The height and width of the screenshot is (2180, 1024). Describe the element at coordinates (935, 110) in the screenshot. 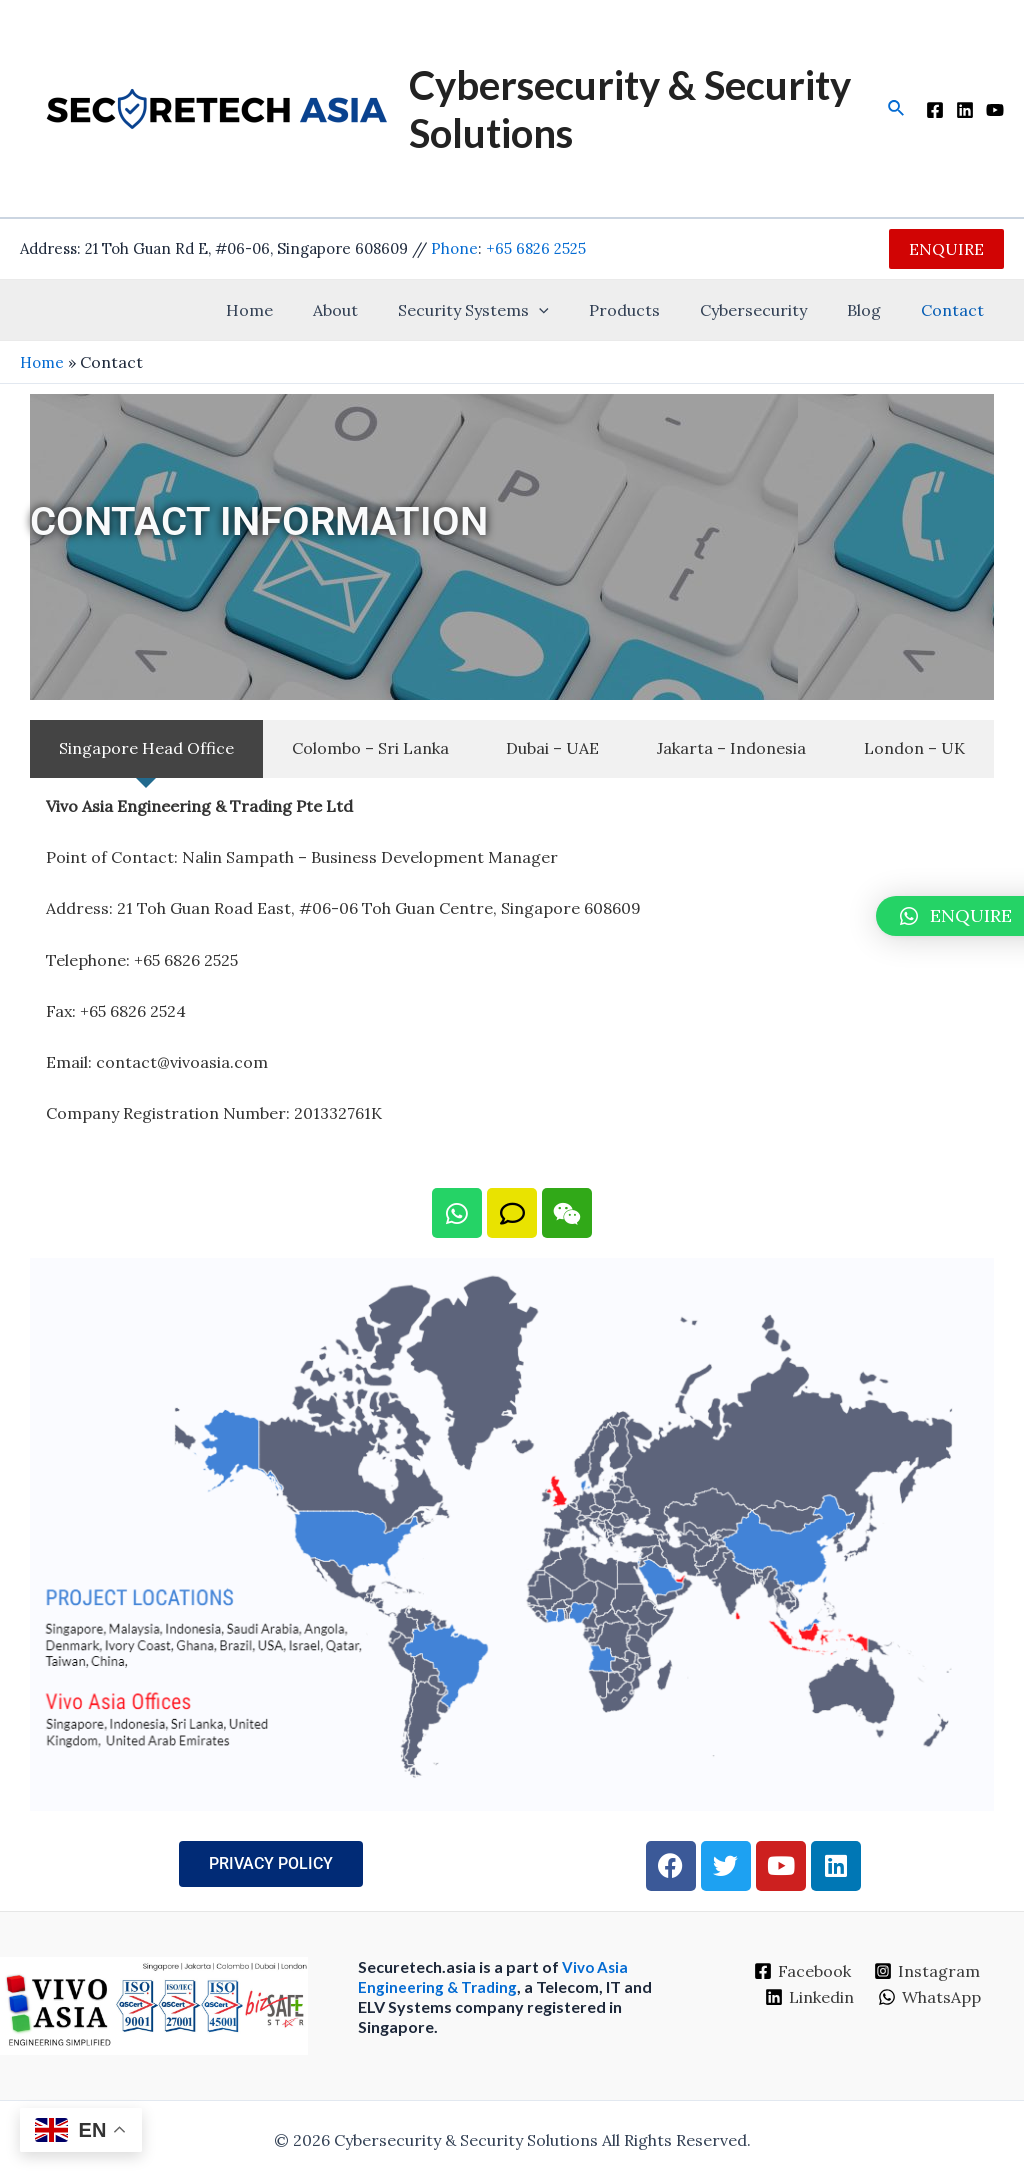

I see `[Facebook]` at that location.